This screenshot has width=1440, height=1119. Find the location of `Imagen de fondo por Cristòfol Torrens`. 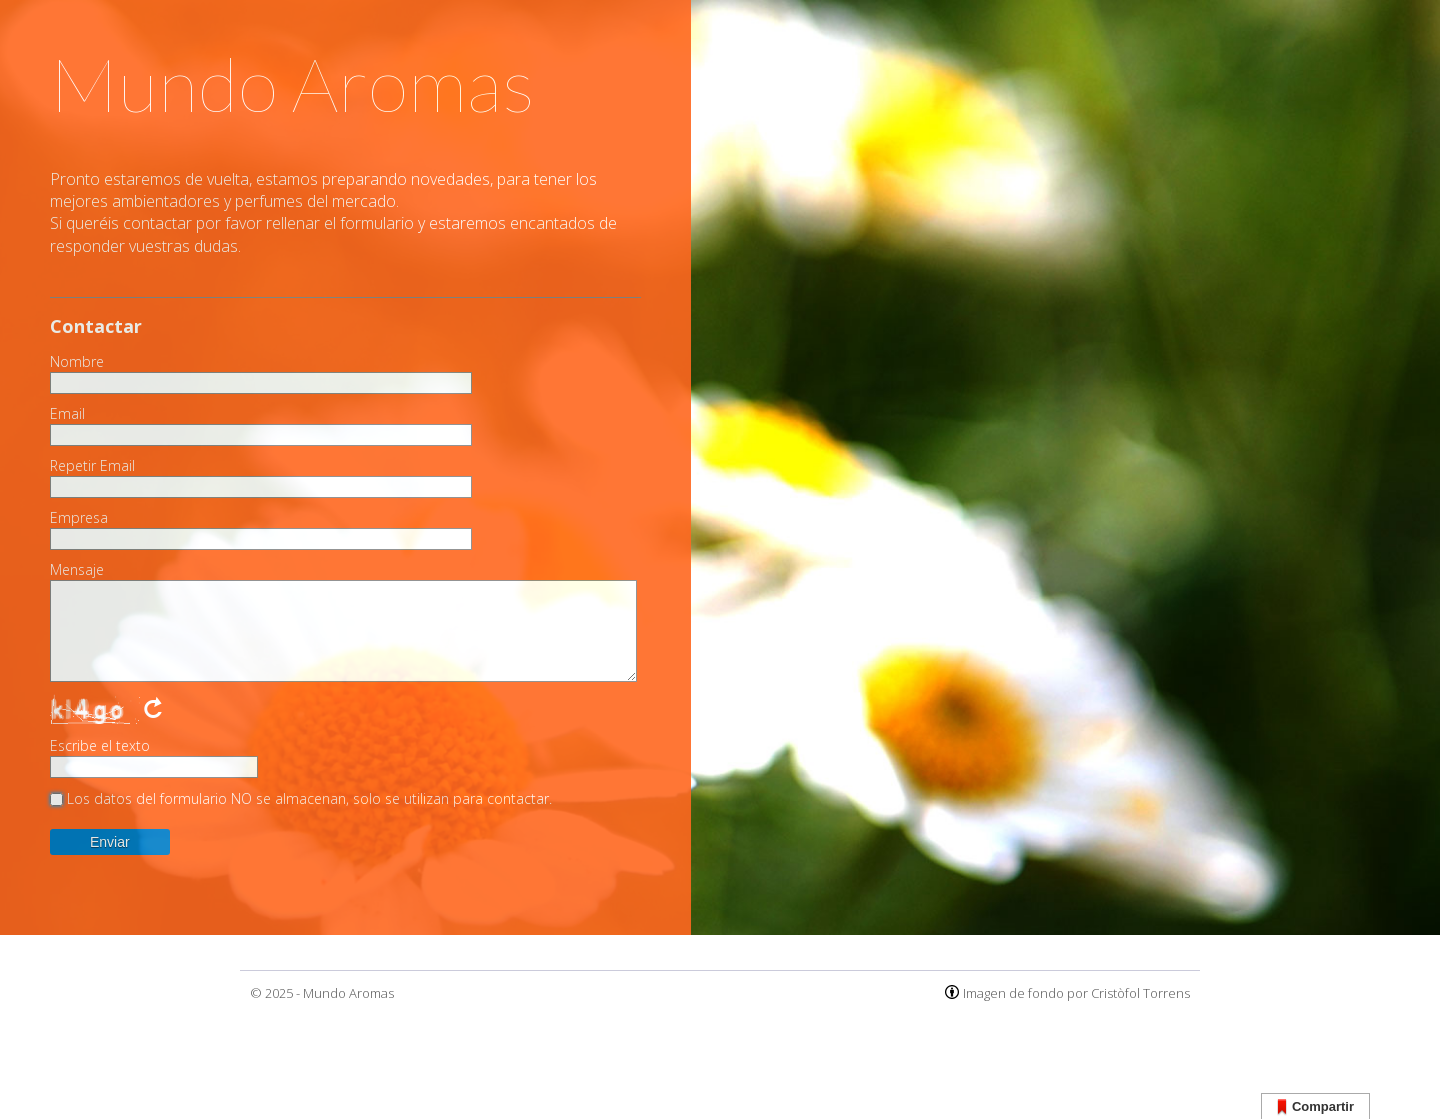

Imagen de fondo por Cristòfol Torrens is located at coordinates (1076, 993).